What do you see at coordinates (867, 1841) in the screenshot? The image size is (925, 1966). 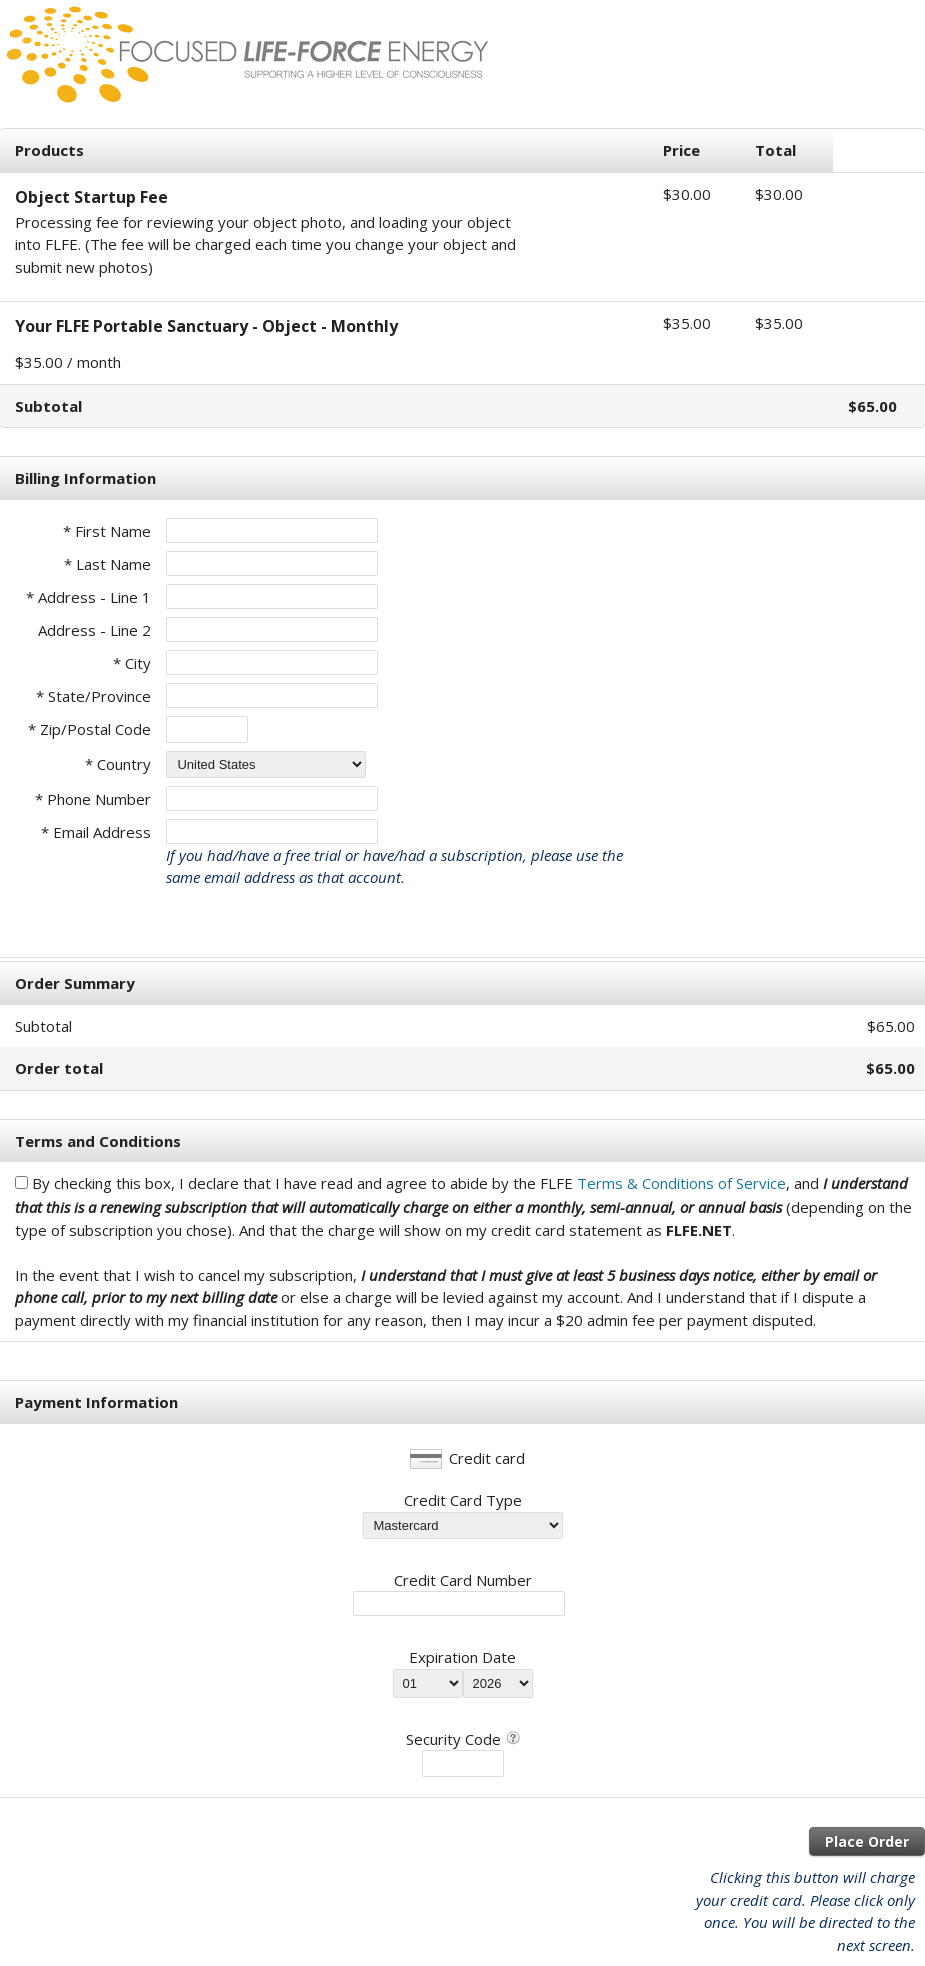 I see `Place Order` at bounding box center [867, 1841].